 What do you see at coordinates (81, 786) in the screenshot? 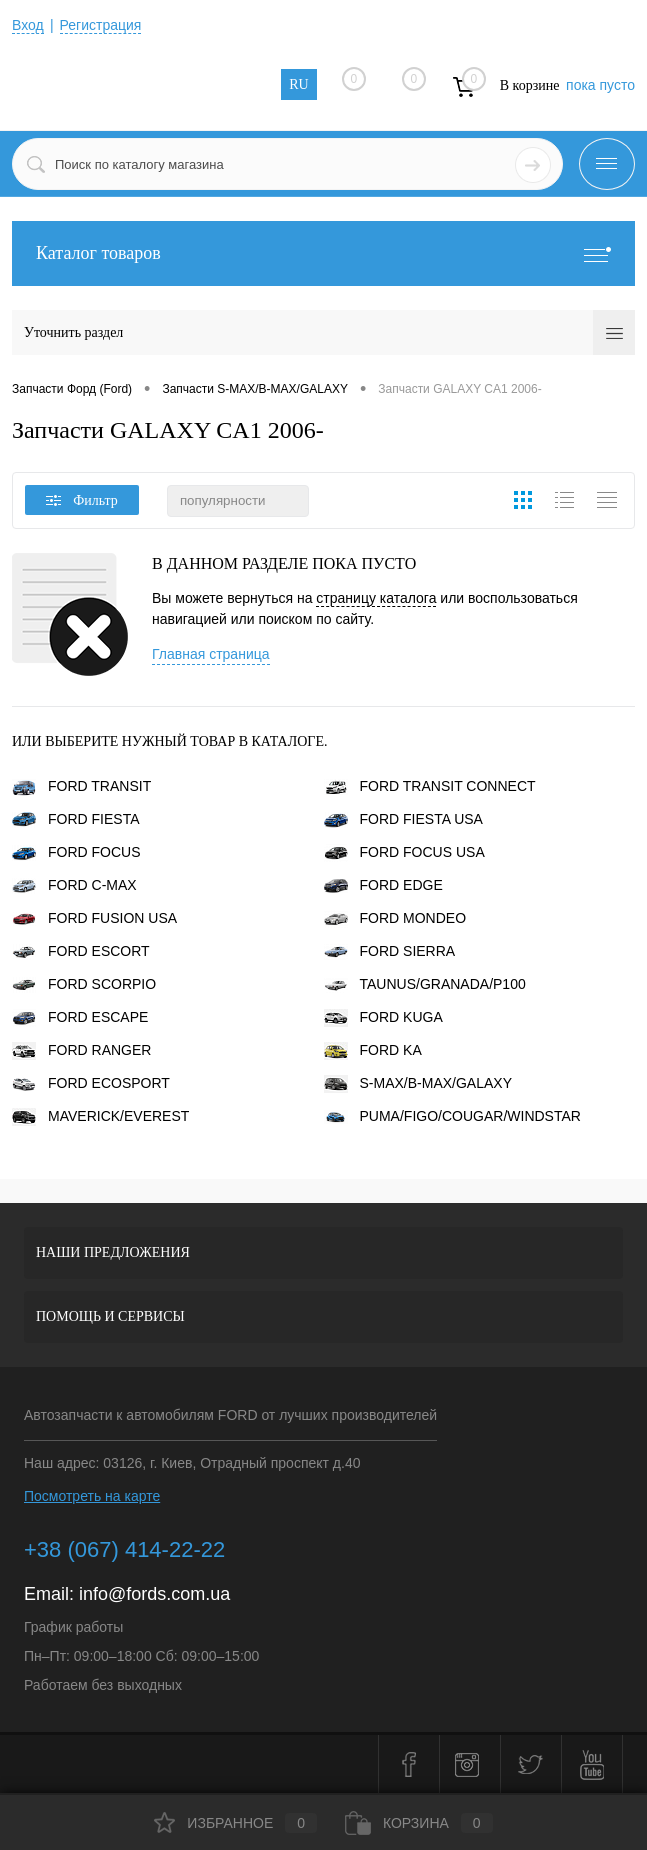
I see `FORD TRANSIT` at bounding box center [81, 786].